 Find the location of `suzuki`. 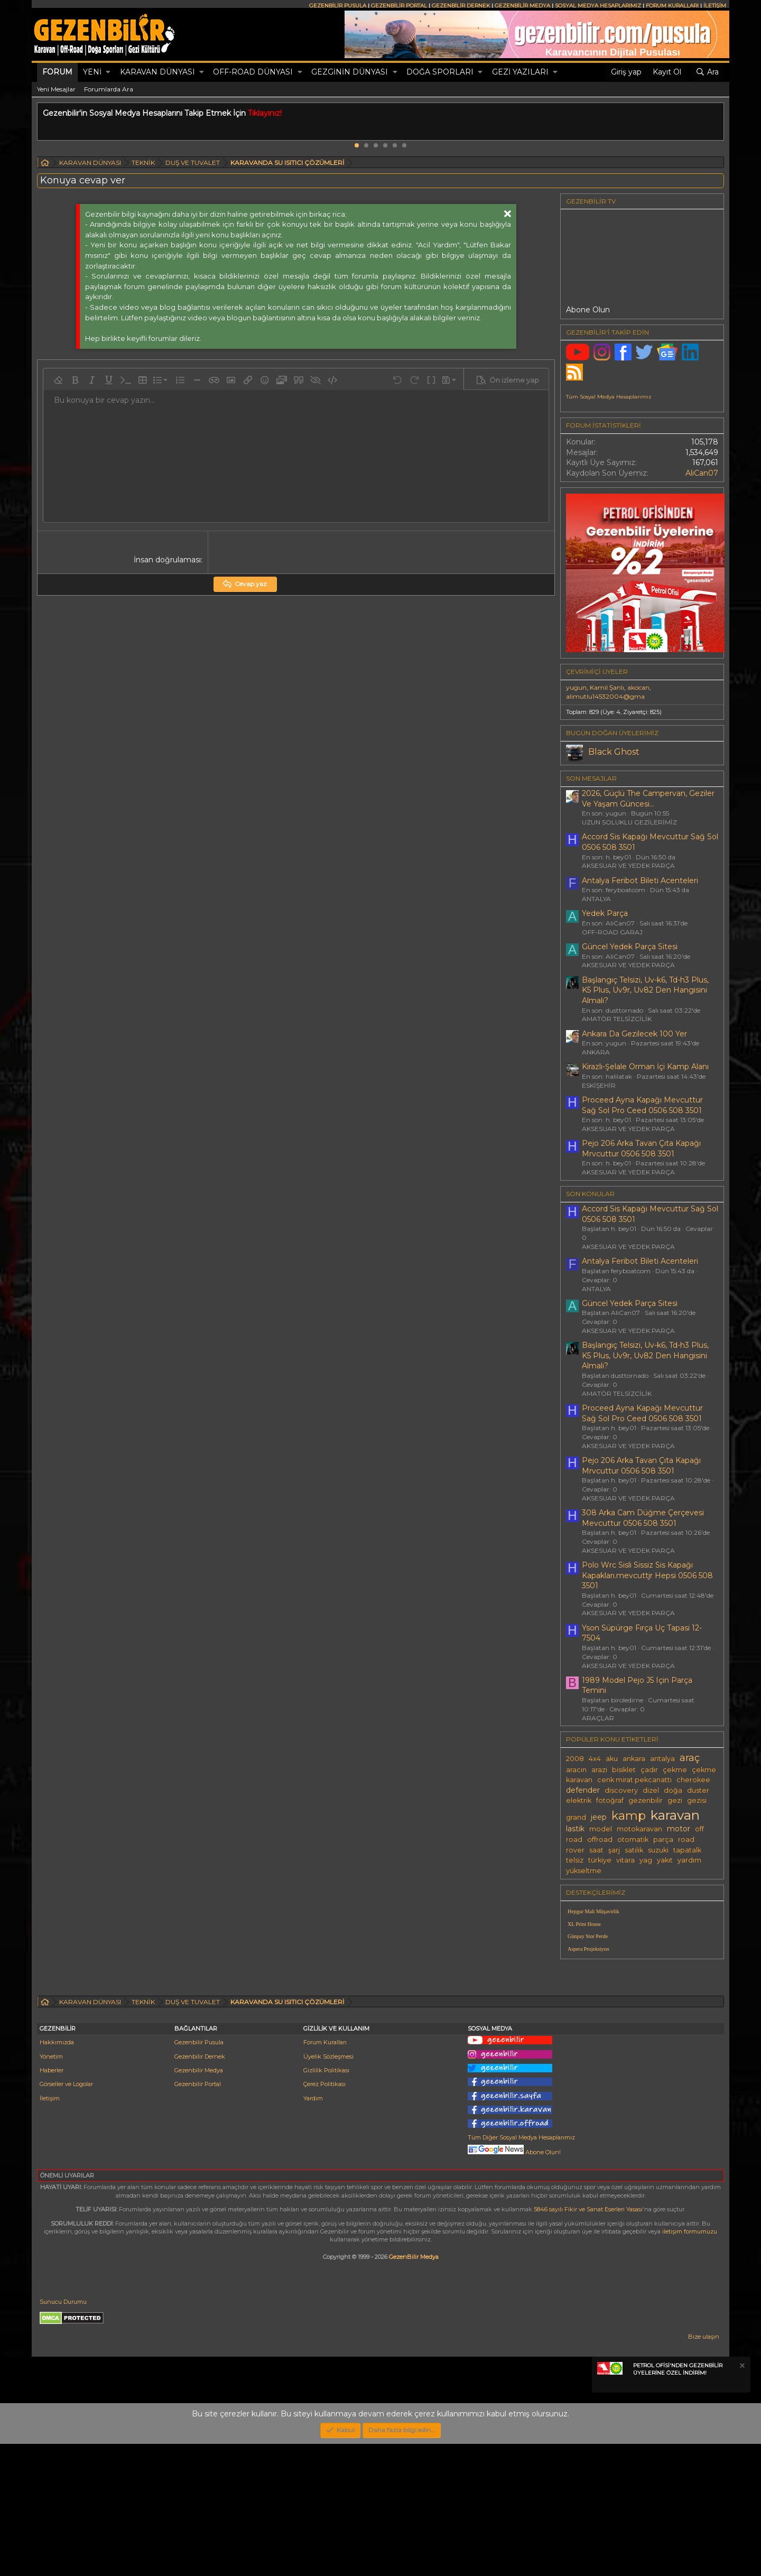

suzuki is located at coordinates (658, 1850).